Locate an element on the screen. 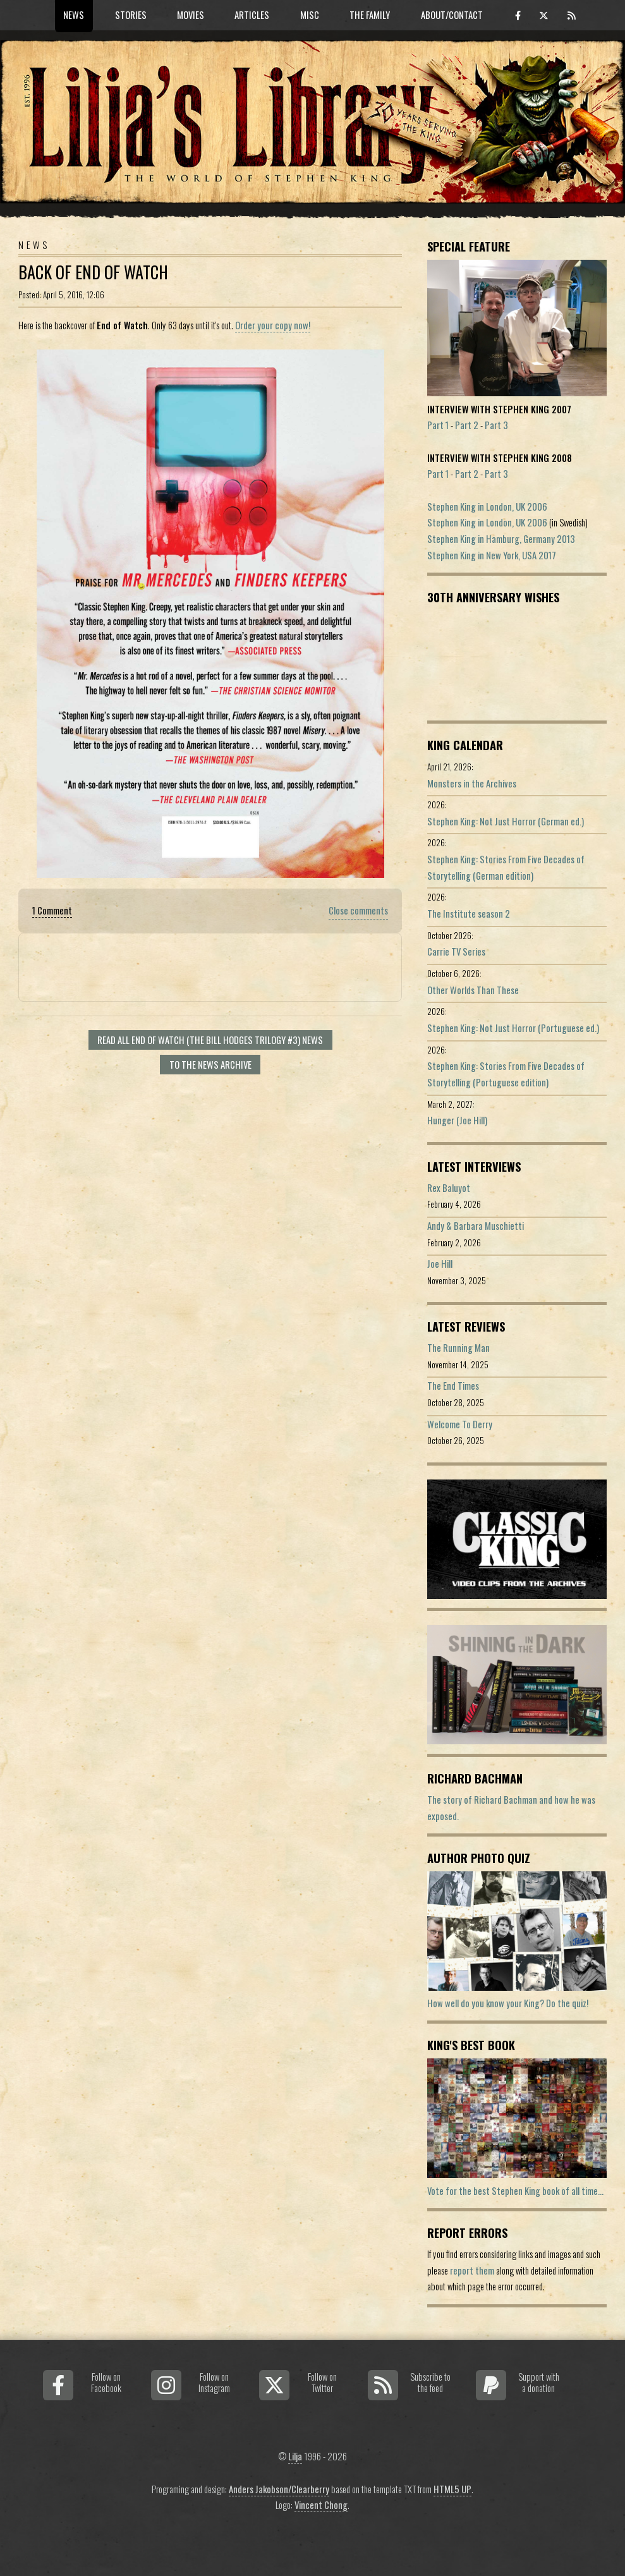 The image size is (625, 2576). Close comments is located at coordinates (358, 910).